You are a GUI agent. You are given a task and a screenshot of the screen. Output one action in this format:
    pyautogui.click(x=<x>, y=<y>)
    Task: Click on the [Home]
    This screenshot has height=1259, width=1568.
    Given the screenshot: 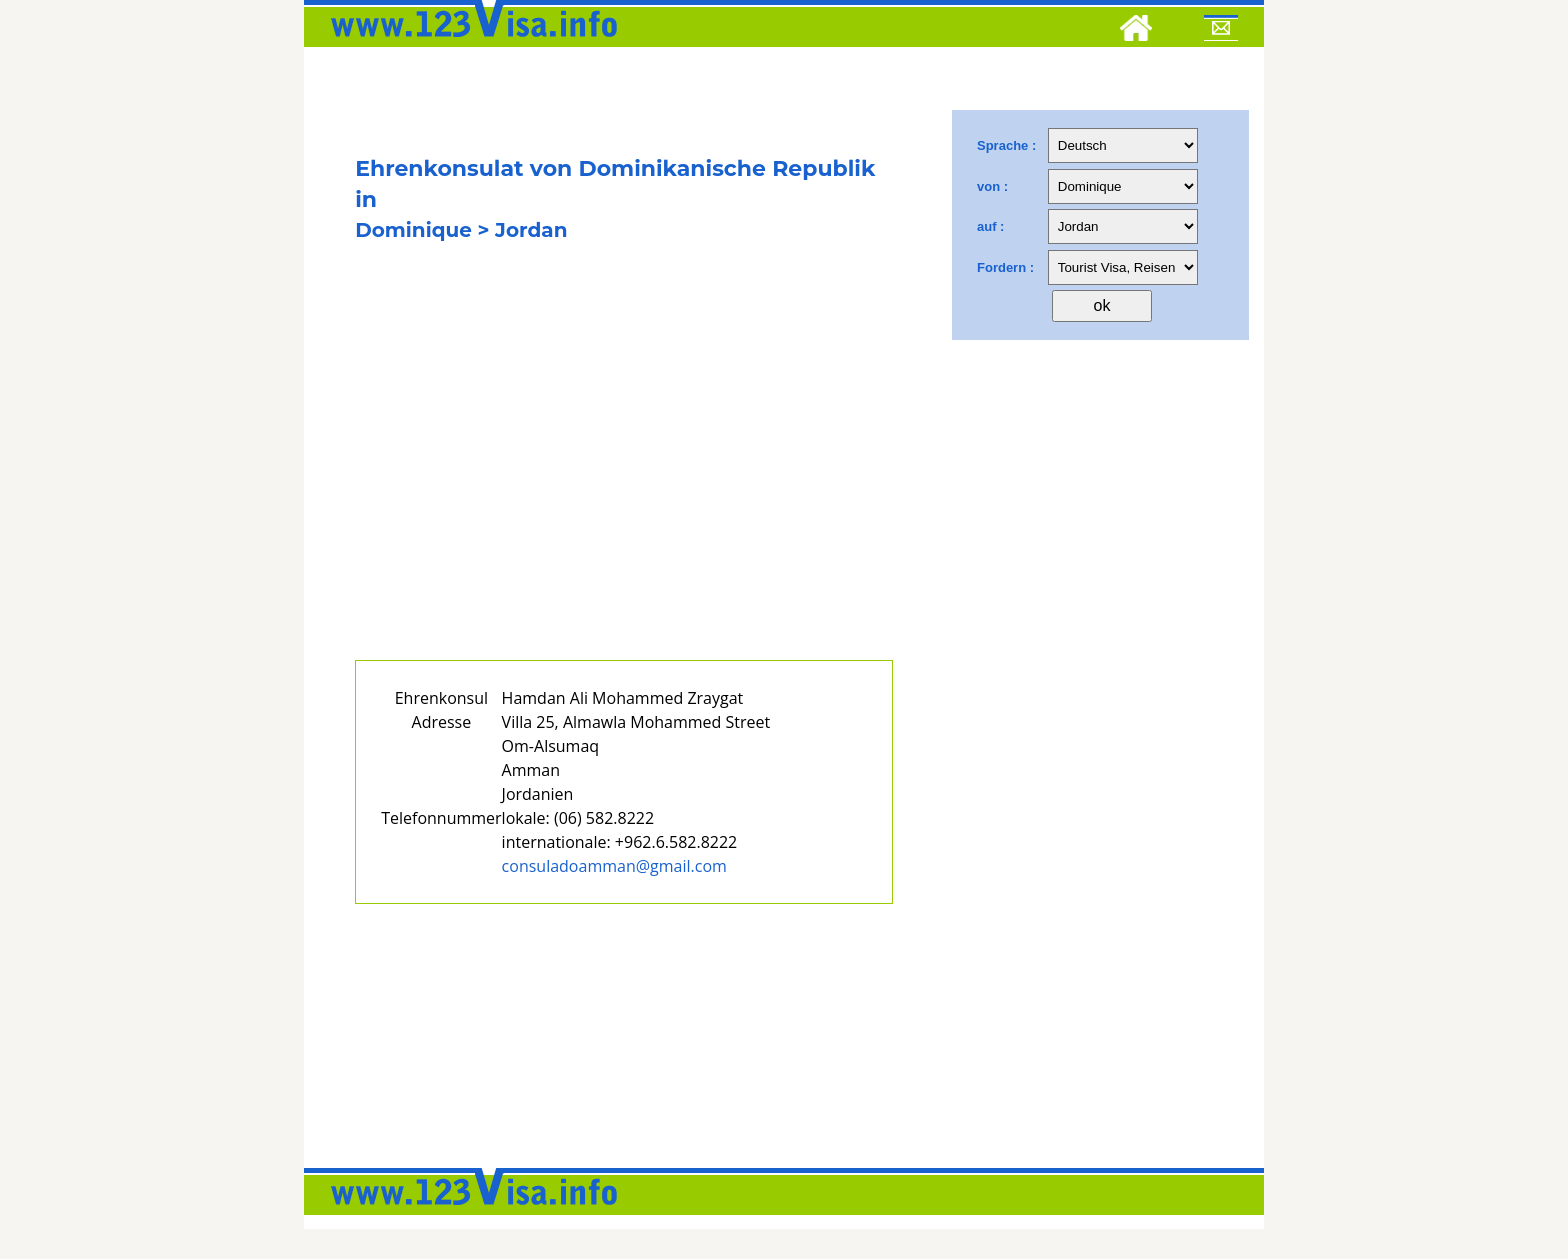 What is the action you would take?
    pyautogui.click(x=1136, y=31)
    